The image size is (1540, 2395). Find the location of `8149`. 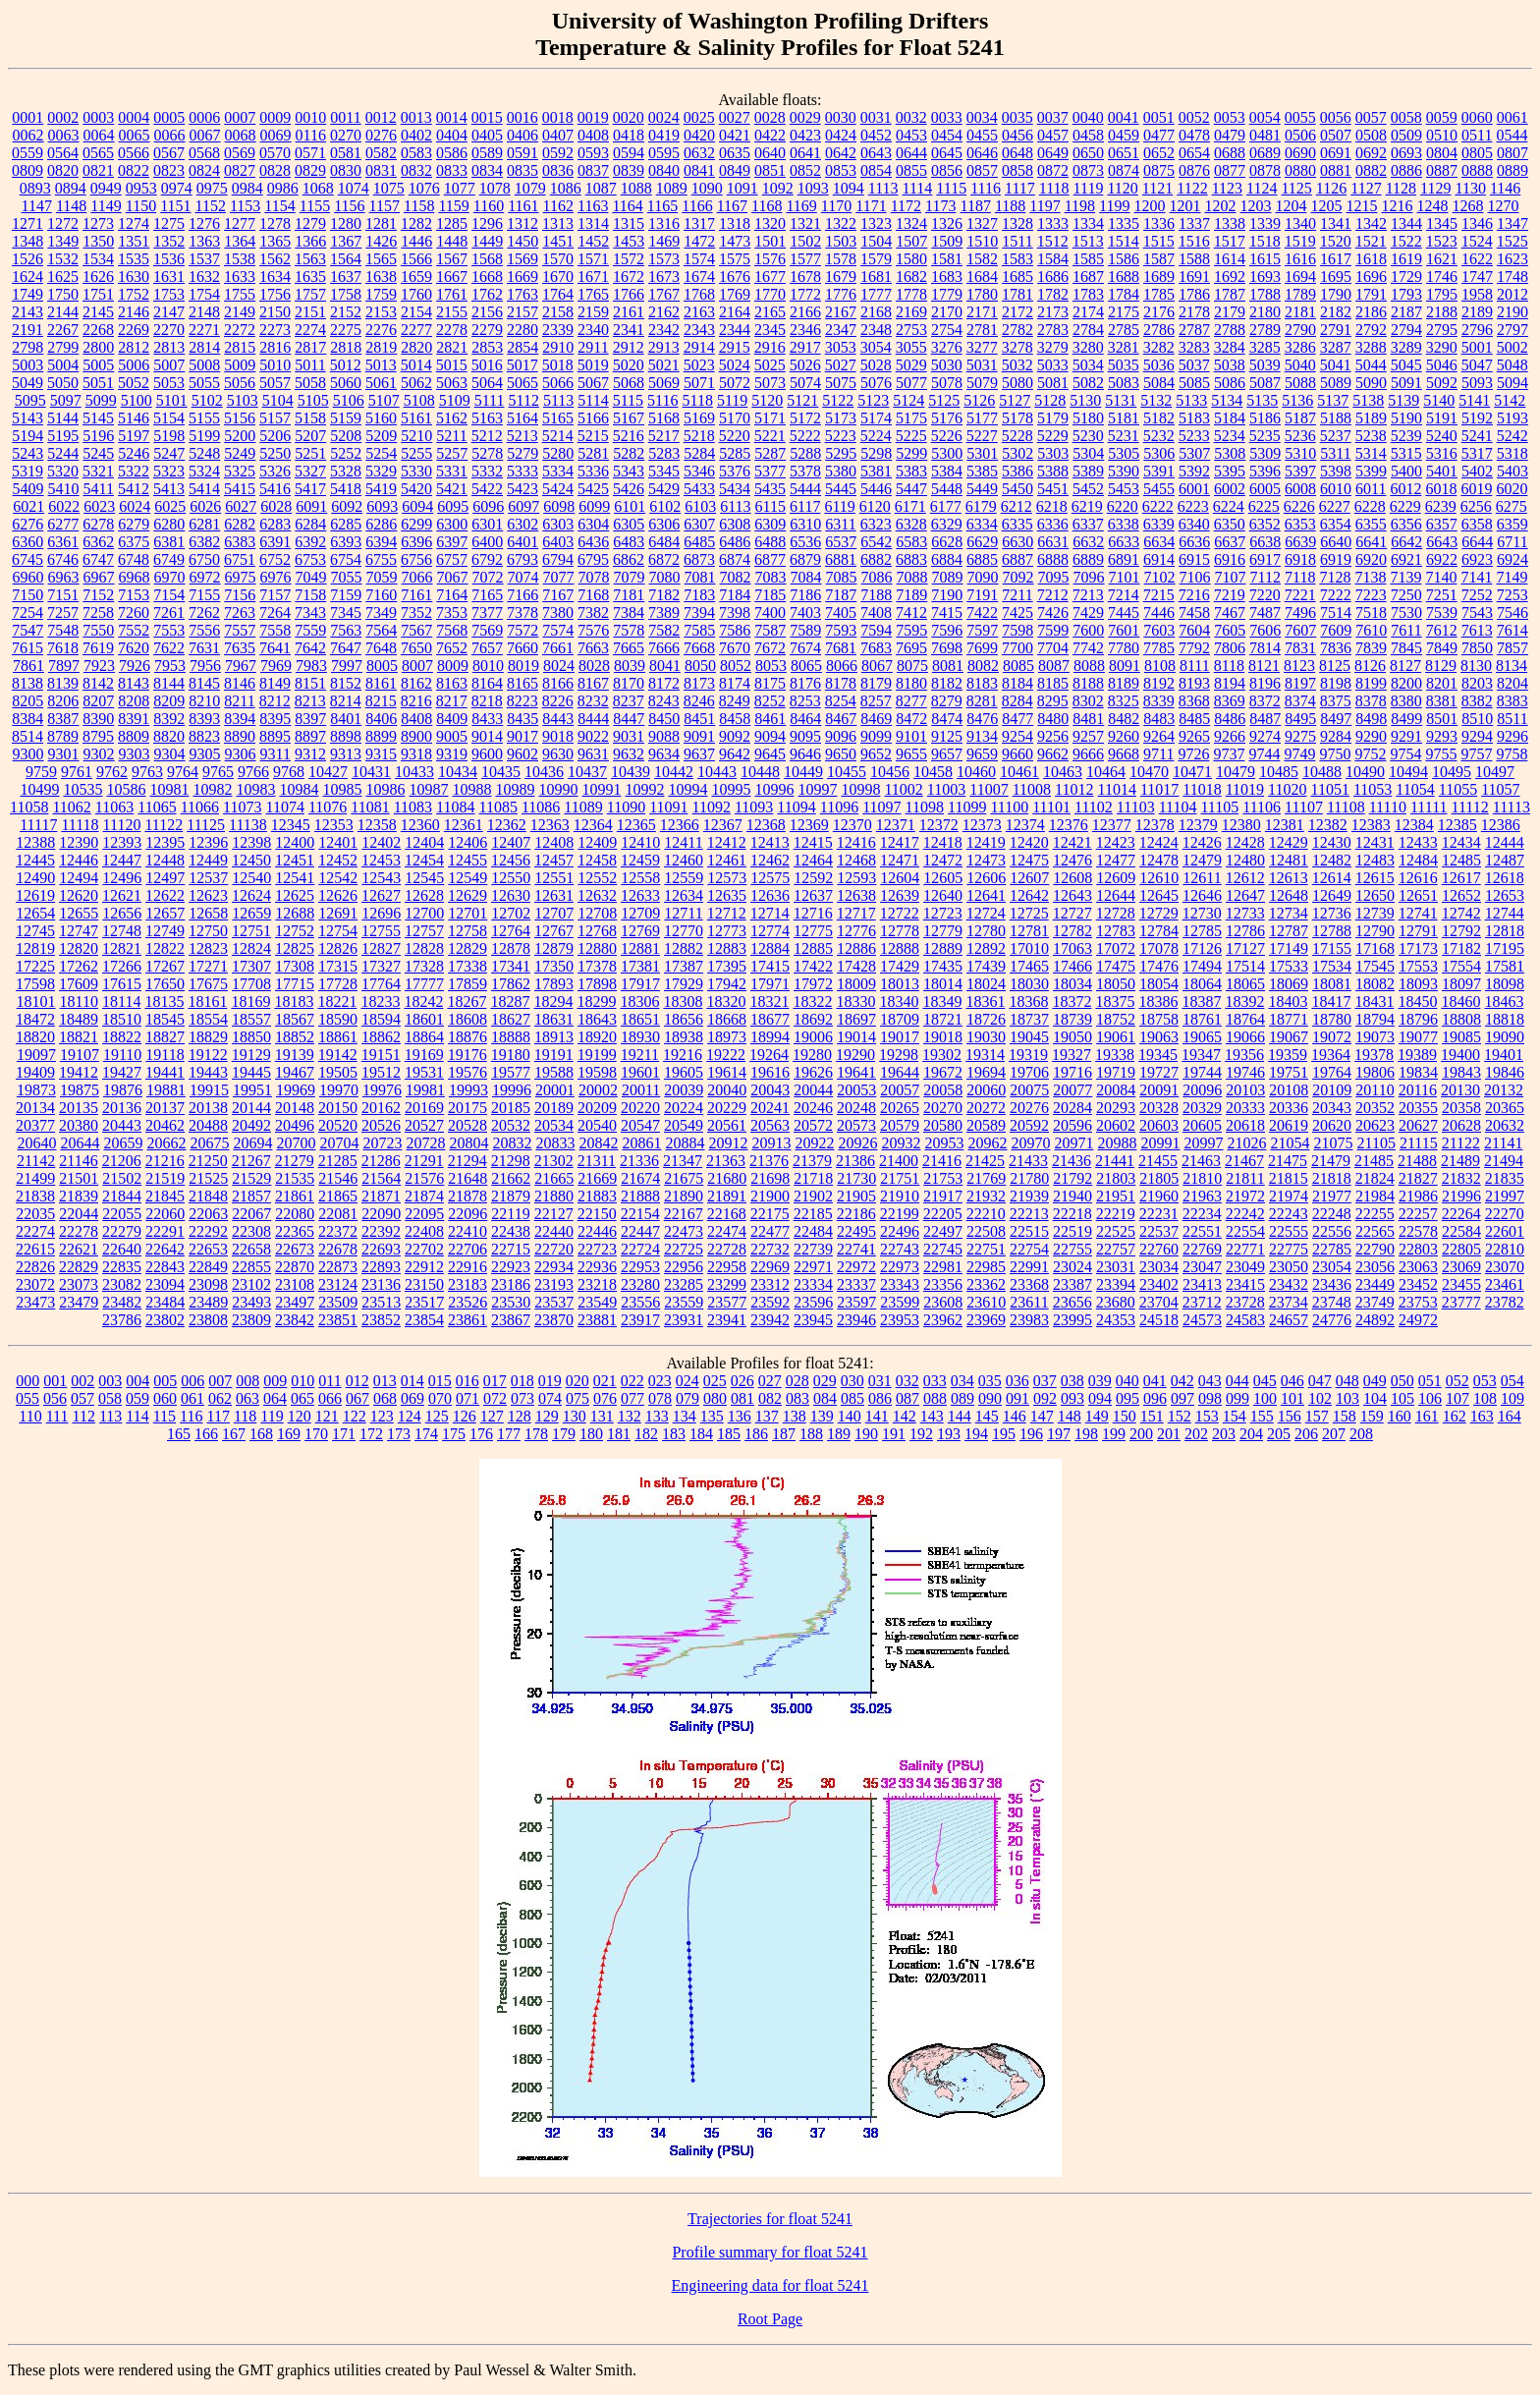

8149 is located at coordinates (275, 683).